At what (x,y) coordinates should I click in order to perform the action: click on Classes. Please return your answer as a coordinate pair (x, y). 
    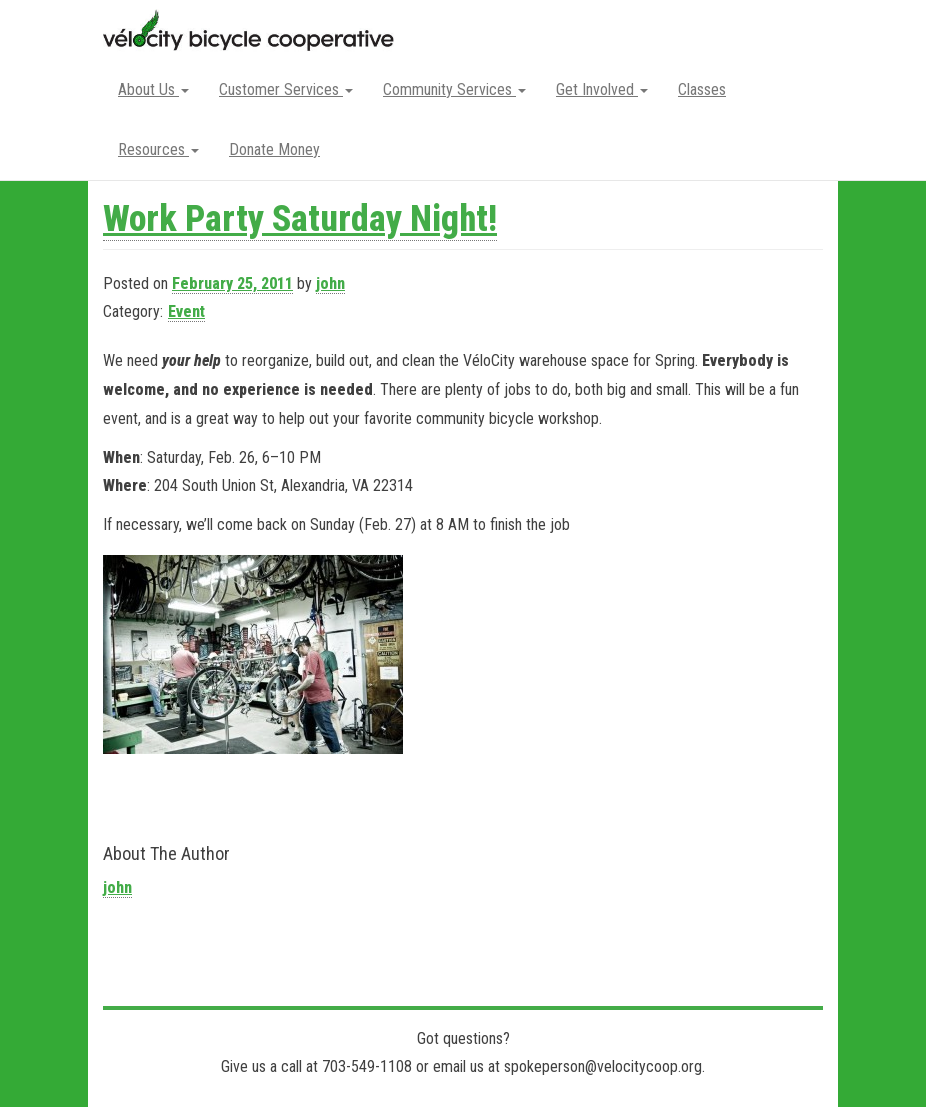
    Looking at the image, I should click on (702, 89).